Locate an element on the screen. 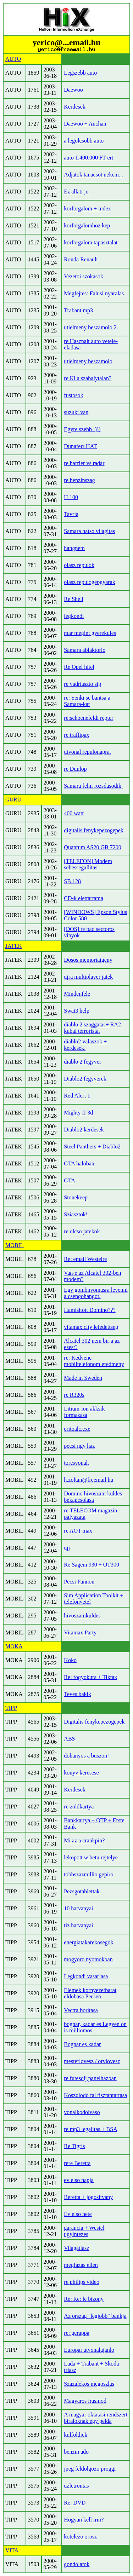 This screenshot has height=2576, width=133. Tavria is located at coordinates (71, 514).